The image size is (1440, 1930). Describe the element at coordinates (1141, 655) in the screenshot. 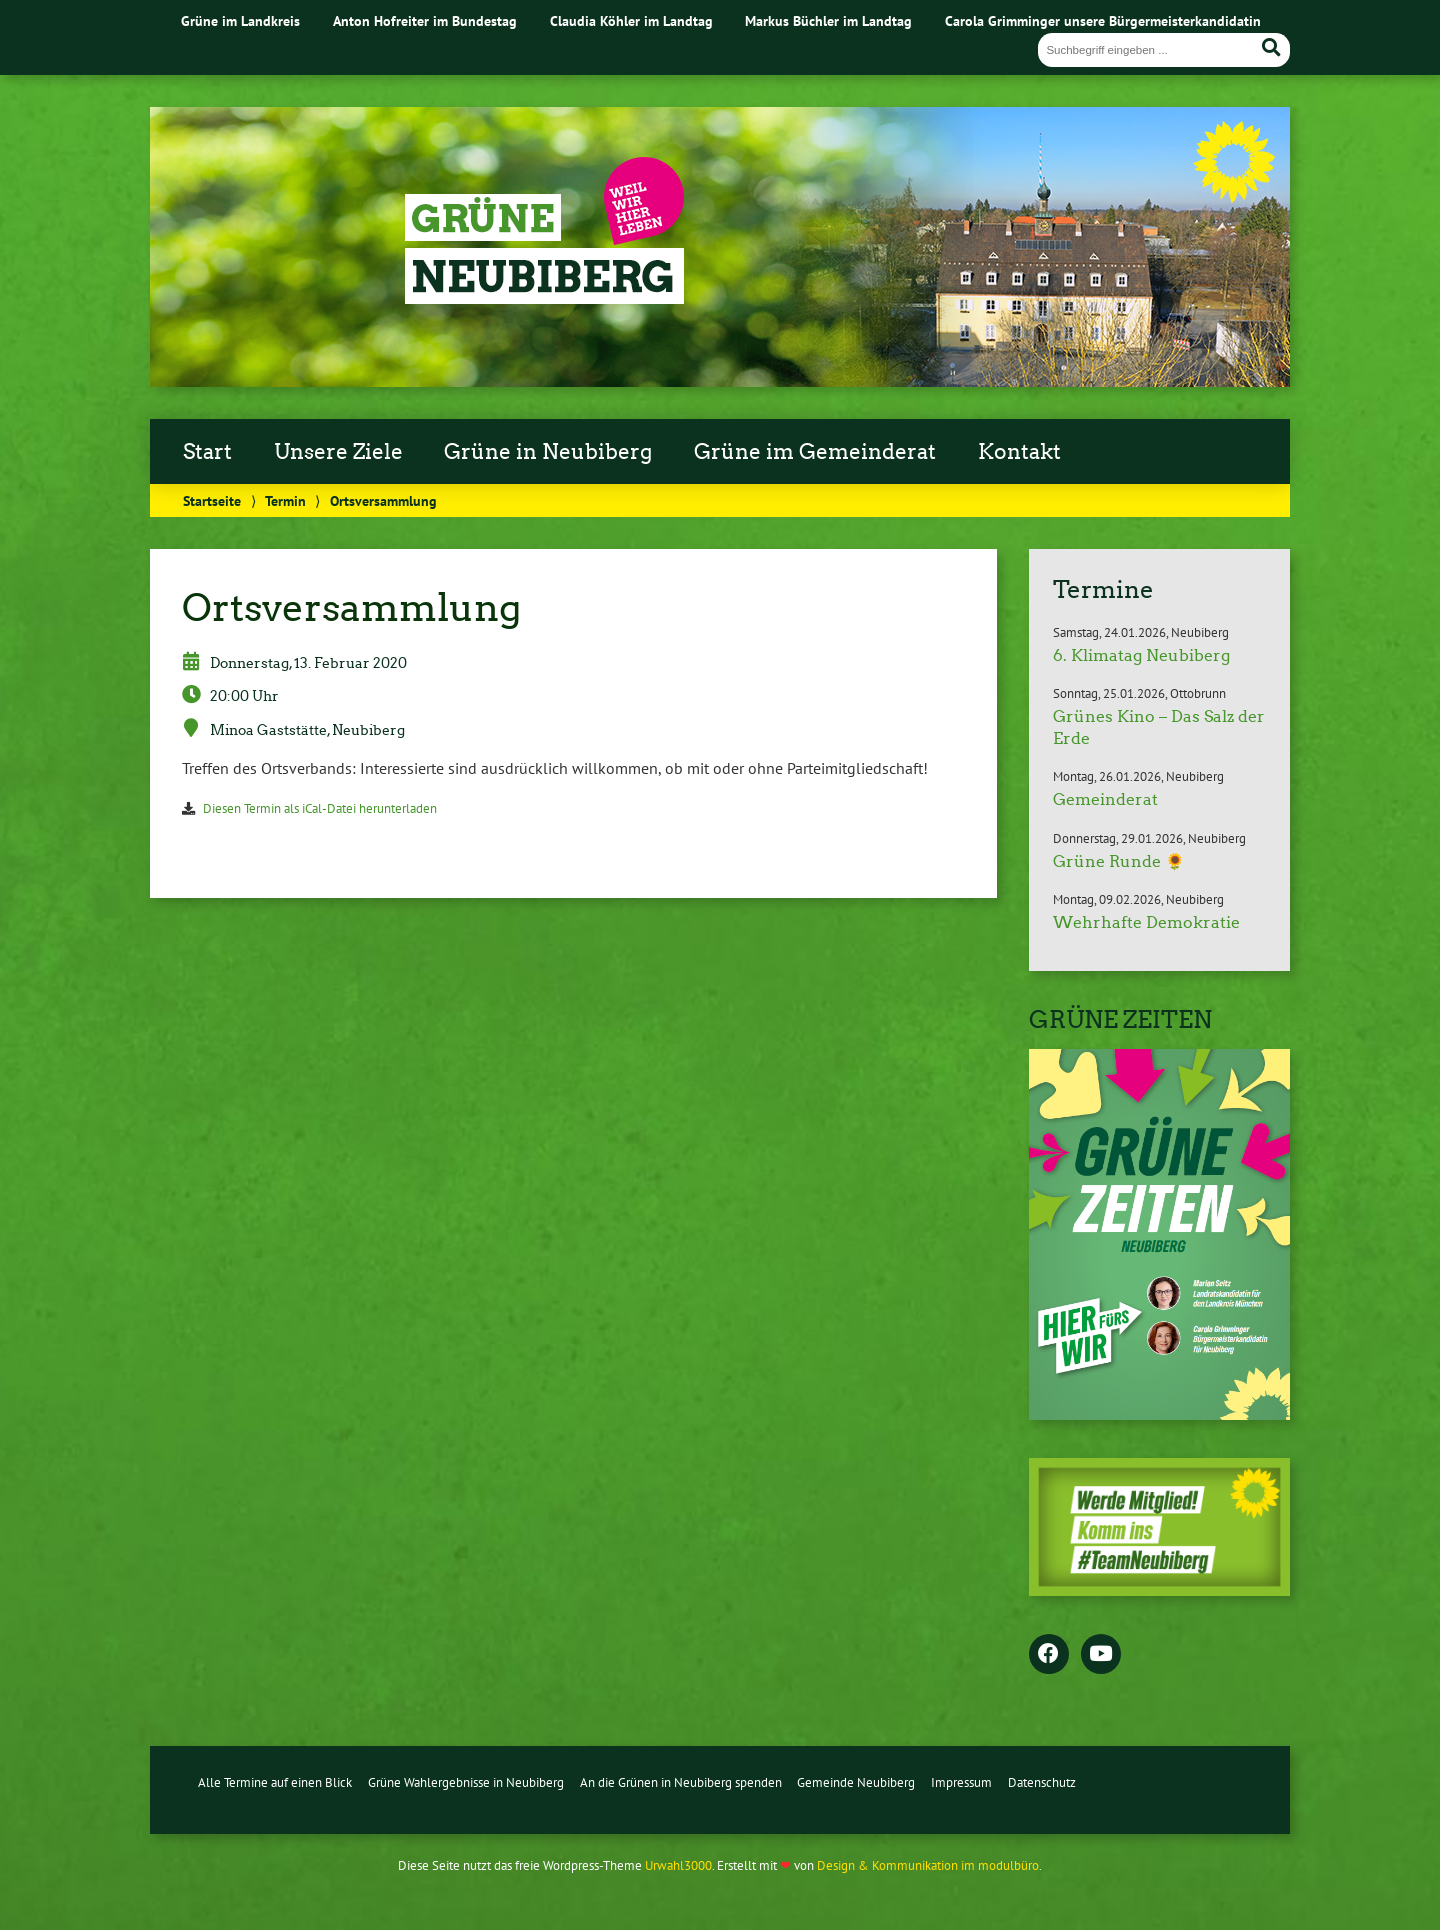

I see `6. Klimatag Neubiberg` at that location.